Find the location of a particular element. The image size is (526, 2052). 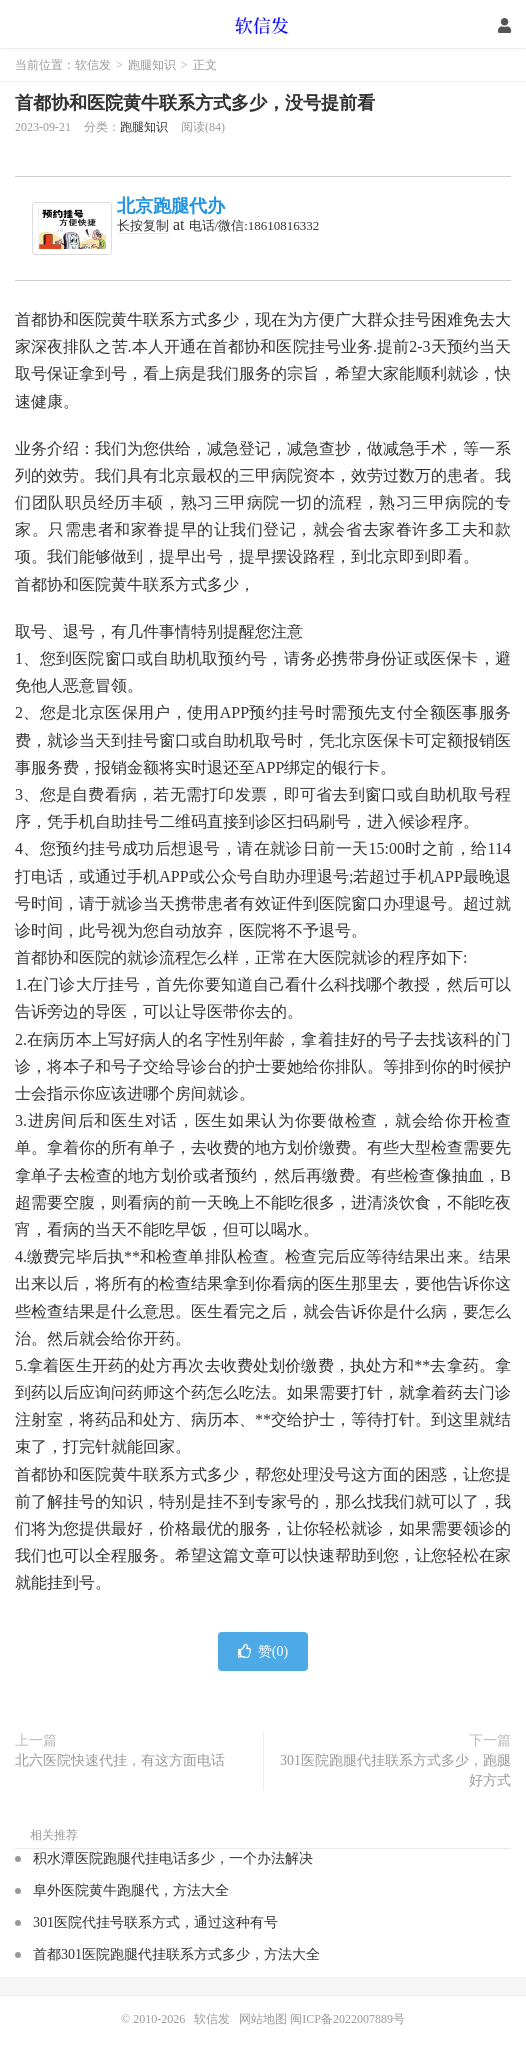

跑腿知识 is located at coordinates (152, 65).